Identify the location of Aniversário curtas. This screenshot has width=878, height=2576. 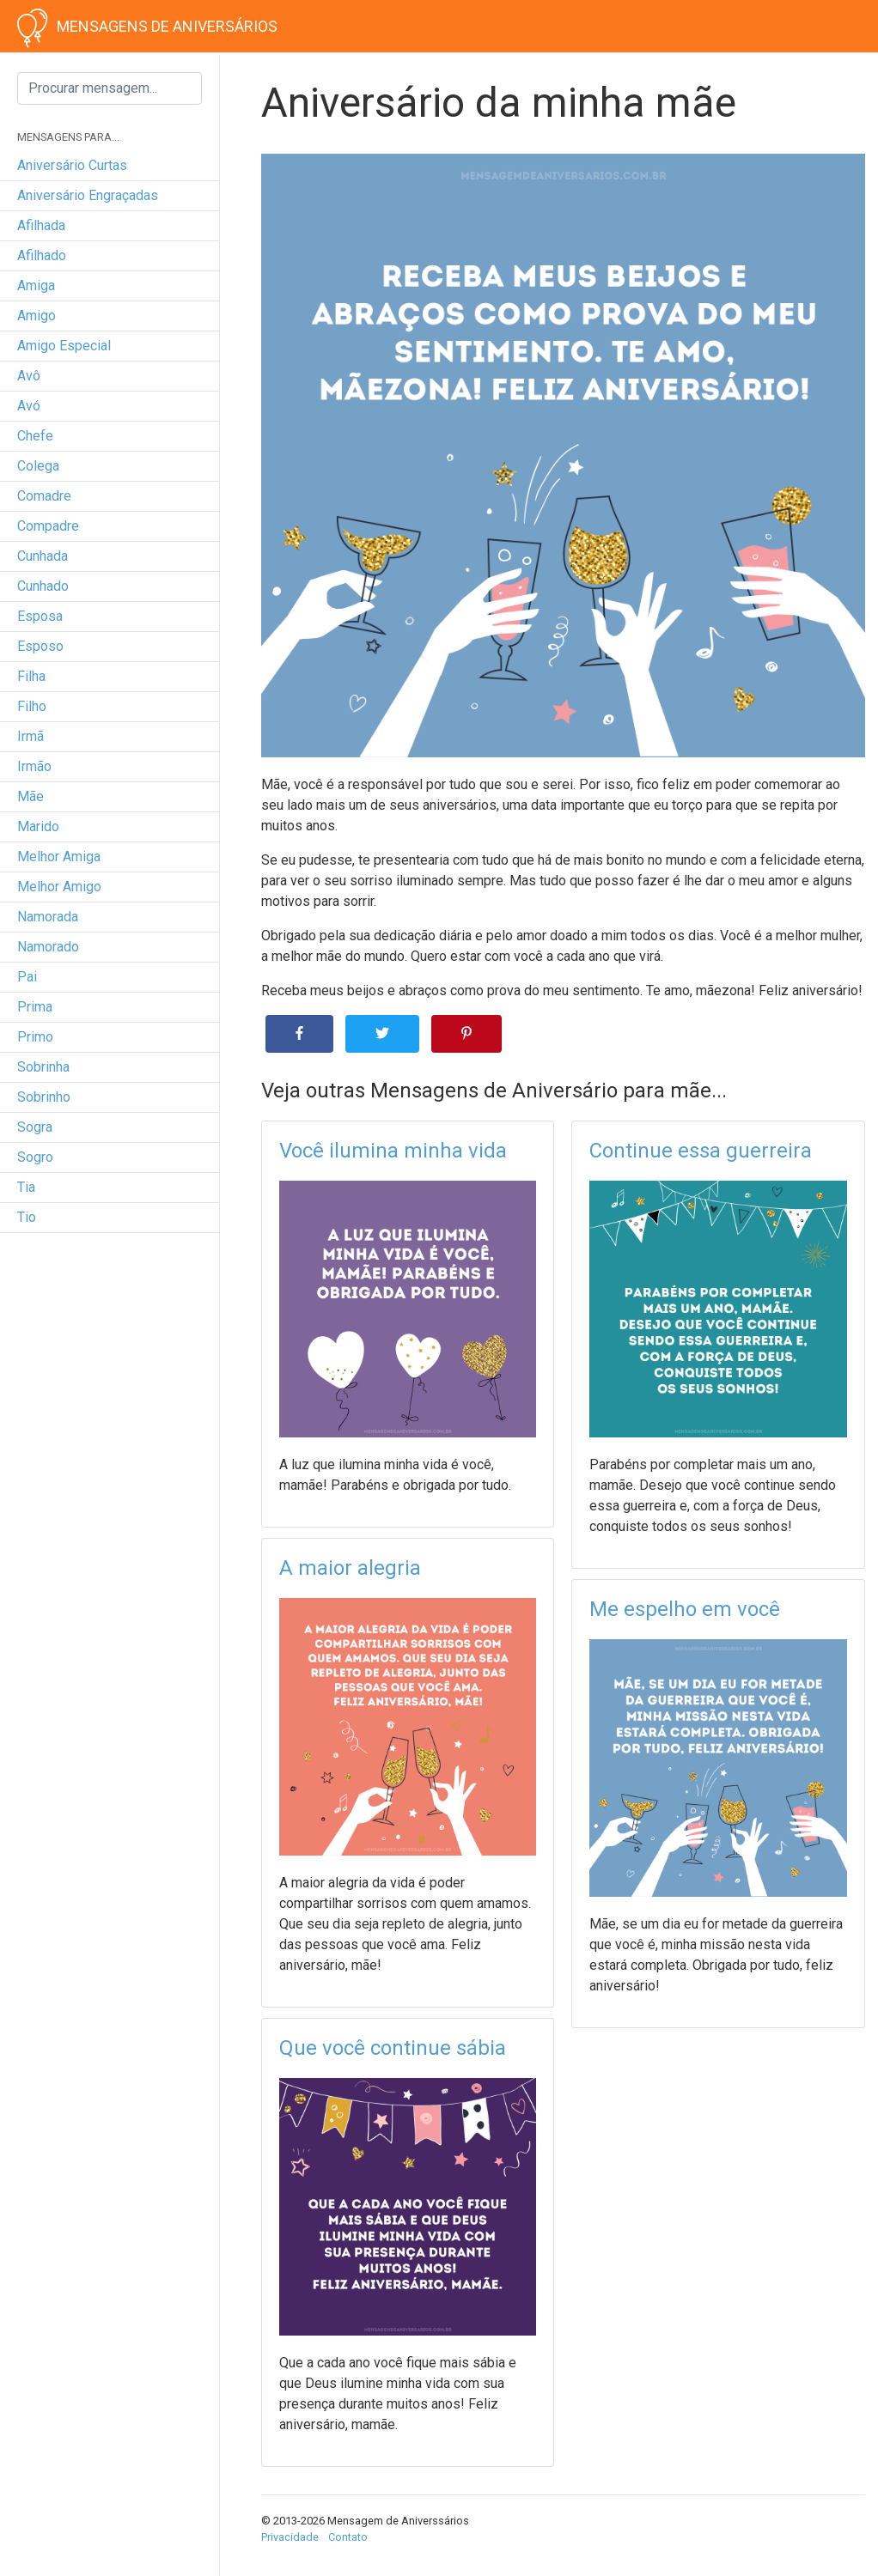
(72, 165).